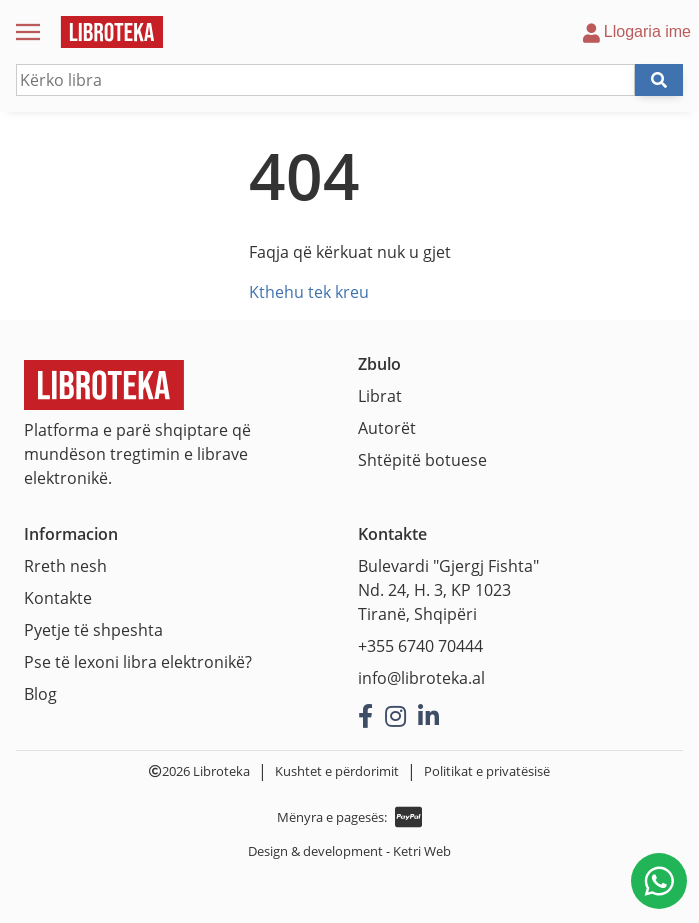 The width and height of the screenshot is (699, 923). I want to click on Ketri Web, so click(422, 851).